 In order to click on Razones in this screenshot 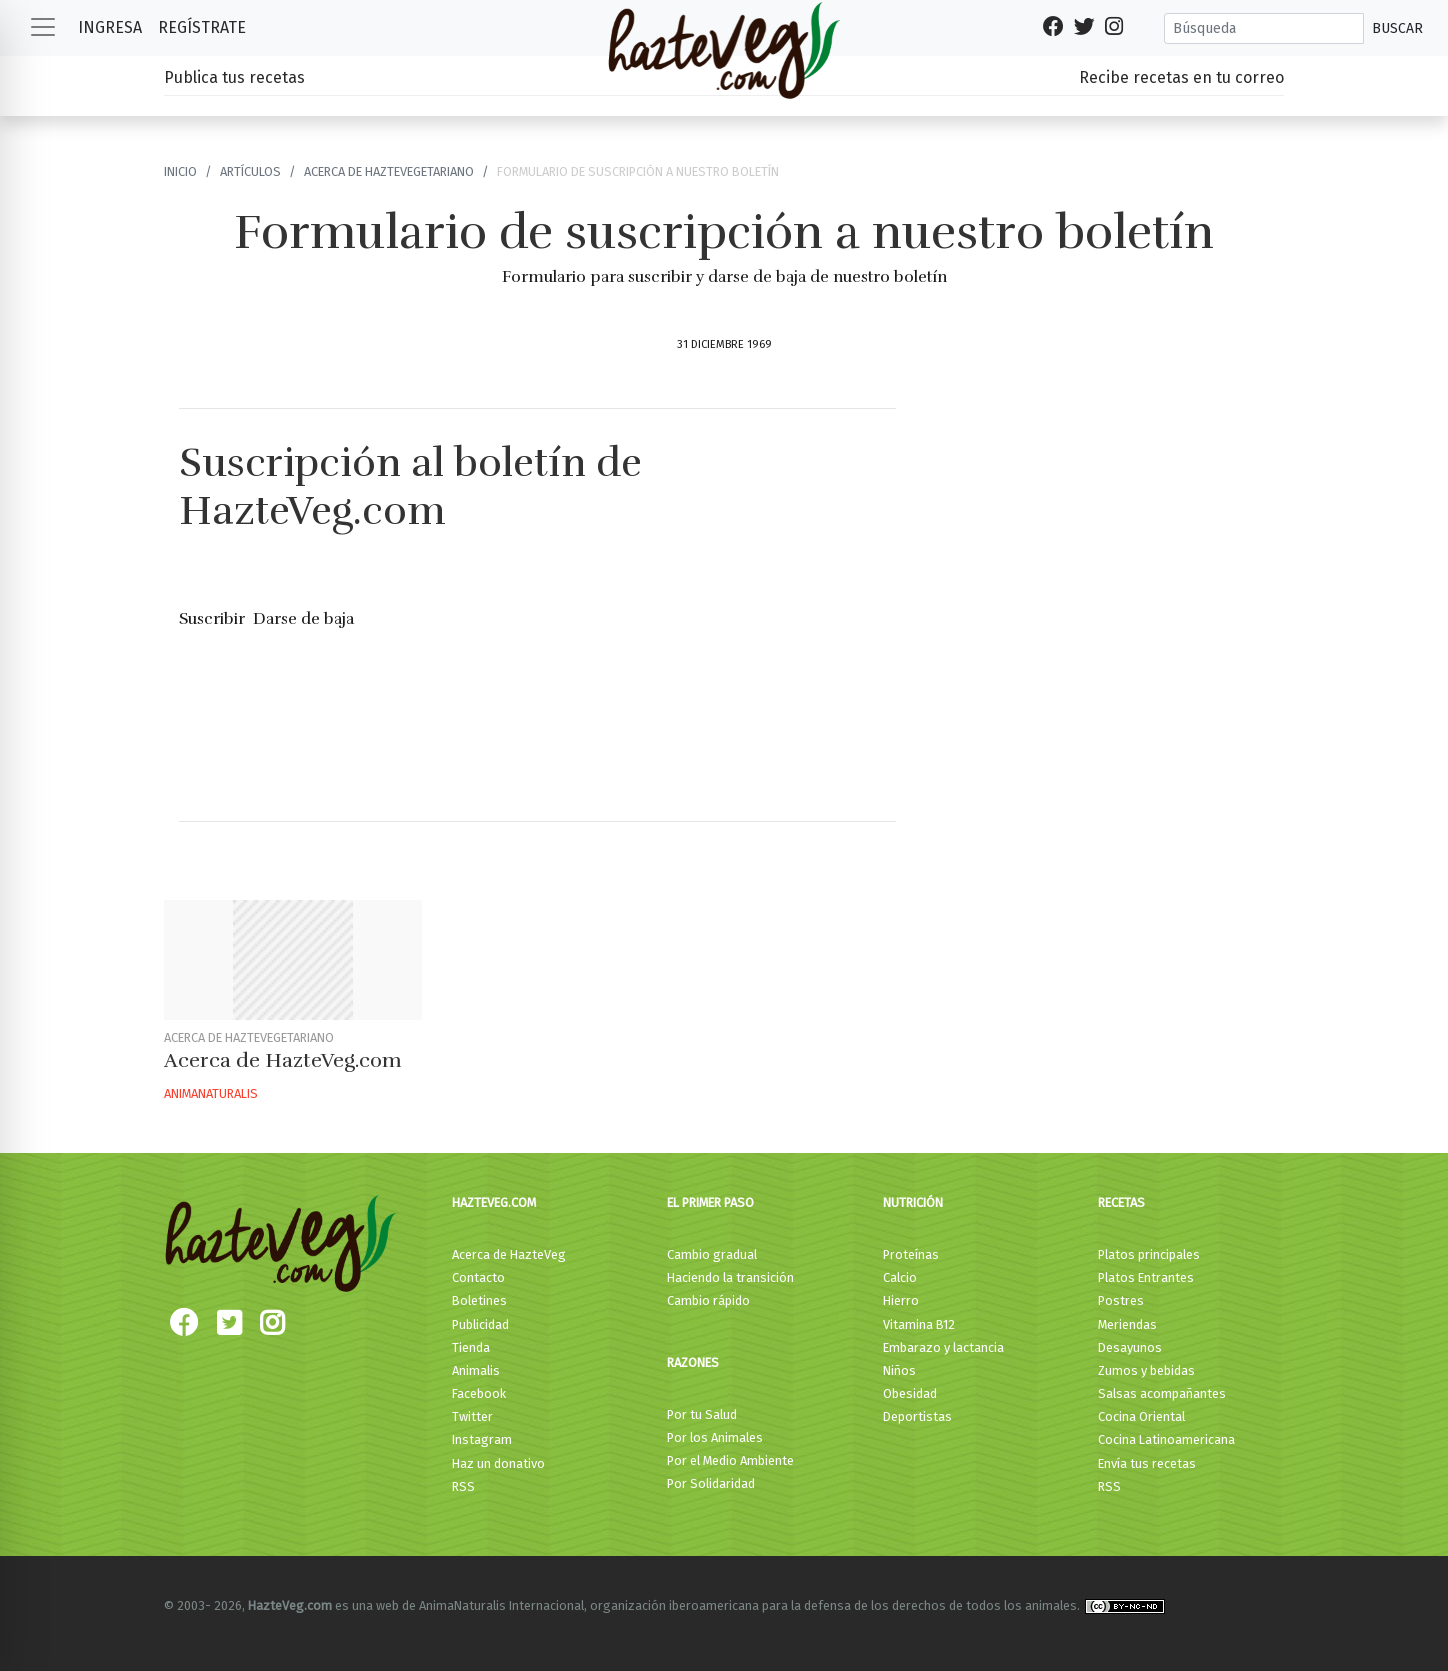, I will do `click(693, 1362)`.